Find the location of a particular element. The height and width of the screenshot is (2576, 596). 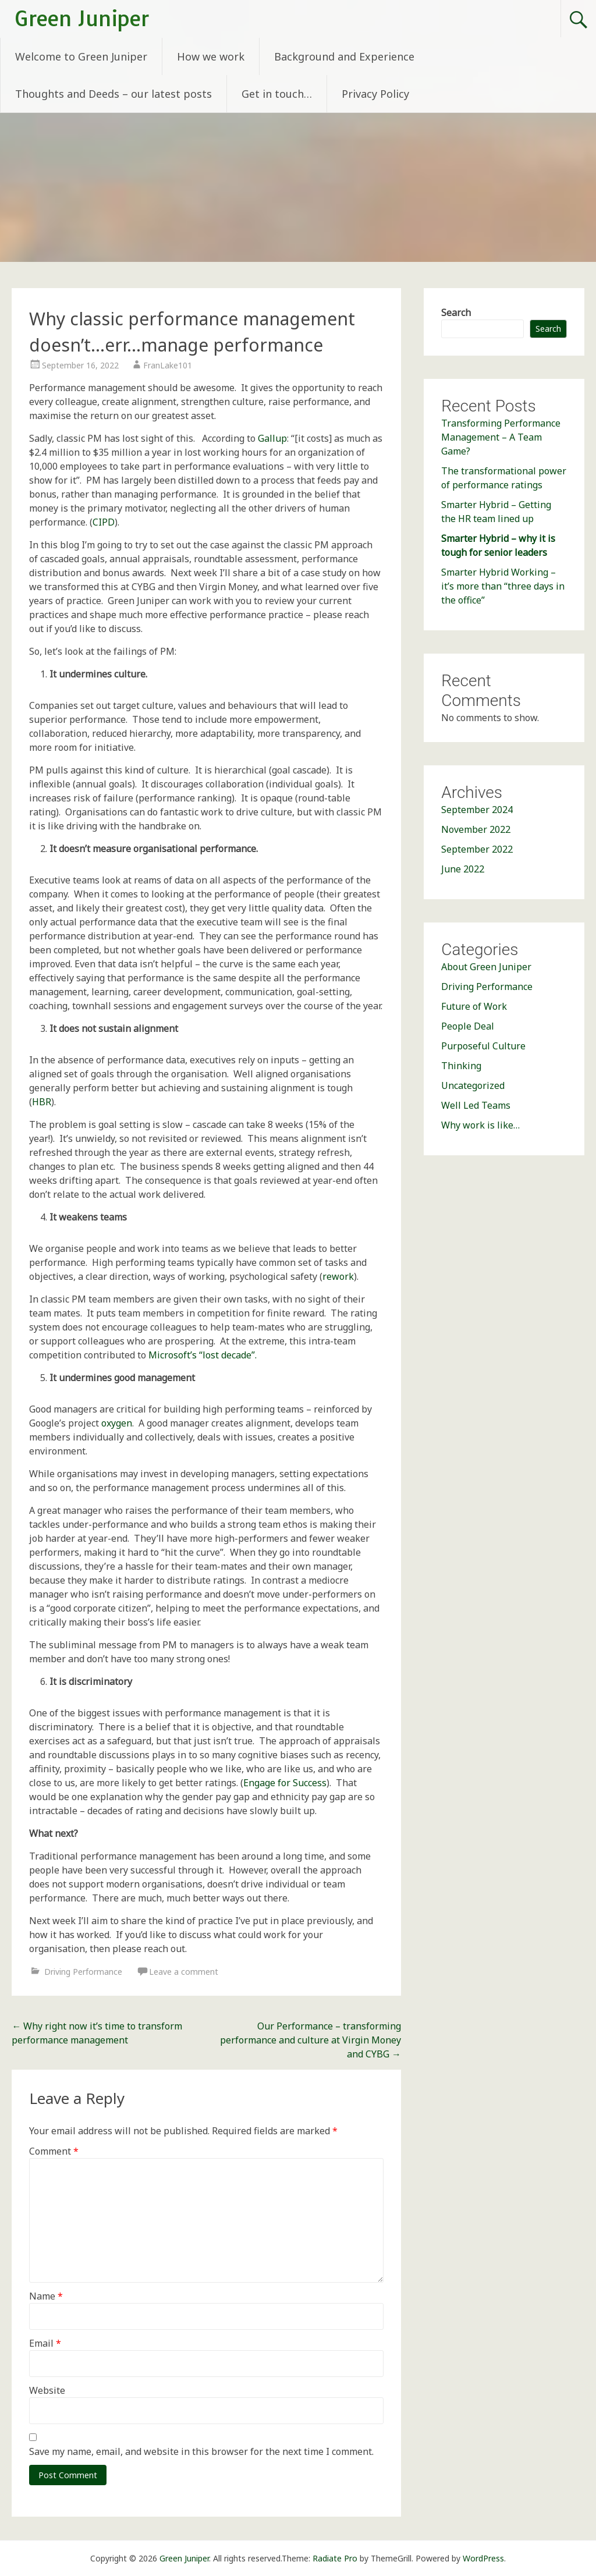

Our Performance – transforming performance and culture at Virgin Money and CYBG is located at coordinates (310, 2040).